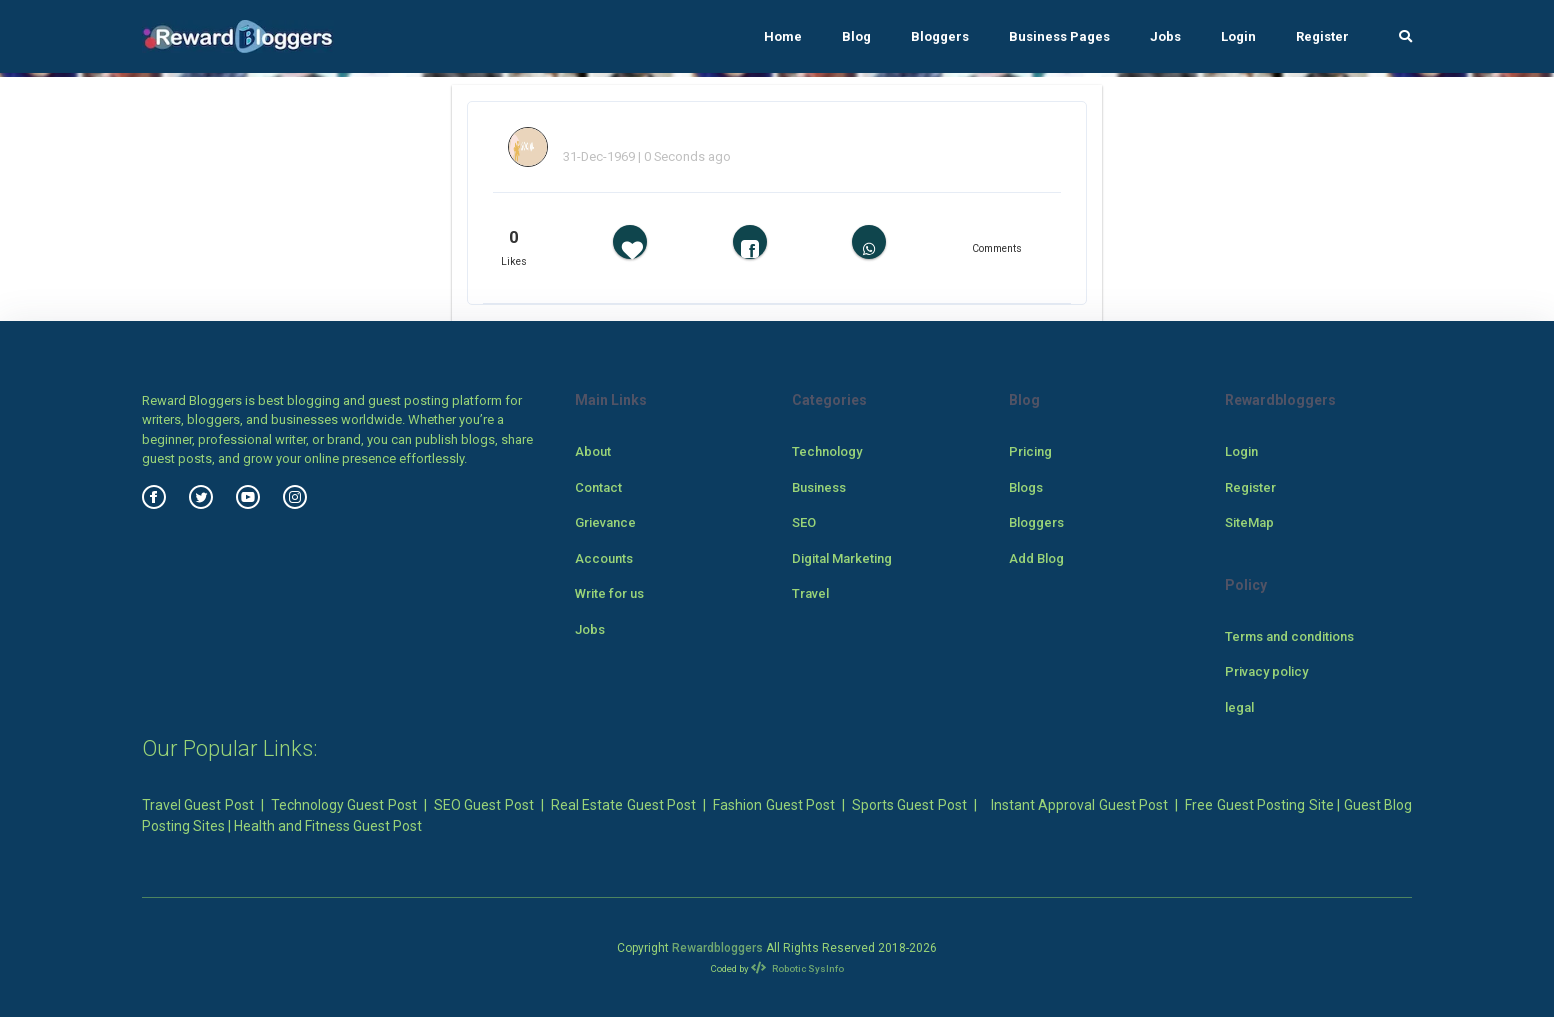  Describe the element at coordinates (1322, 36) in the screenshot. I see `Register` at that location.